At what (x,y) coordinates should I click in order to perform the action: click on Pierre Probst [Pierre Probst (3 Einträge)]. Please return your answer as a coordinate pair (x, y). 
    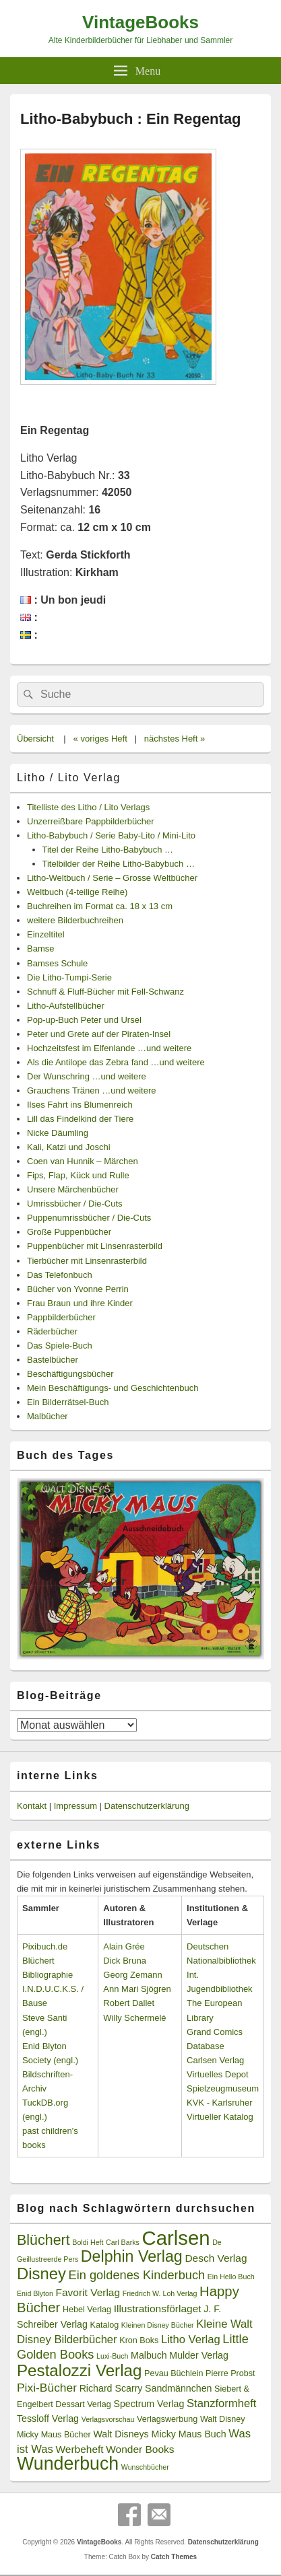
    Looking at the image, I should click on (230, 2373).